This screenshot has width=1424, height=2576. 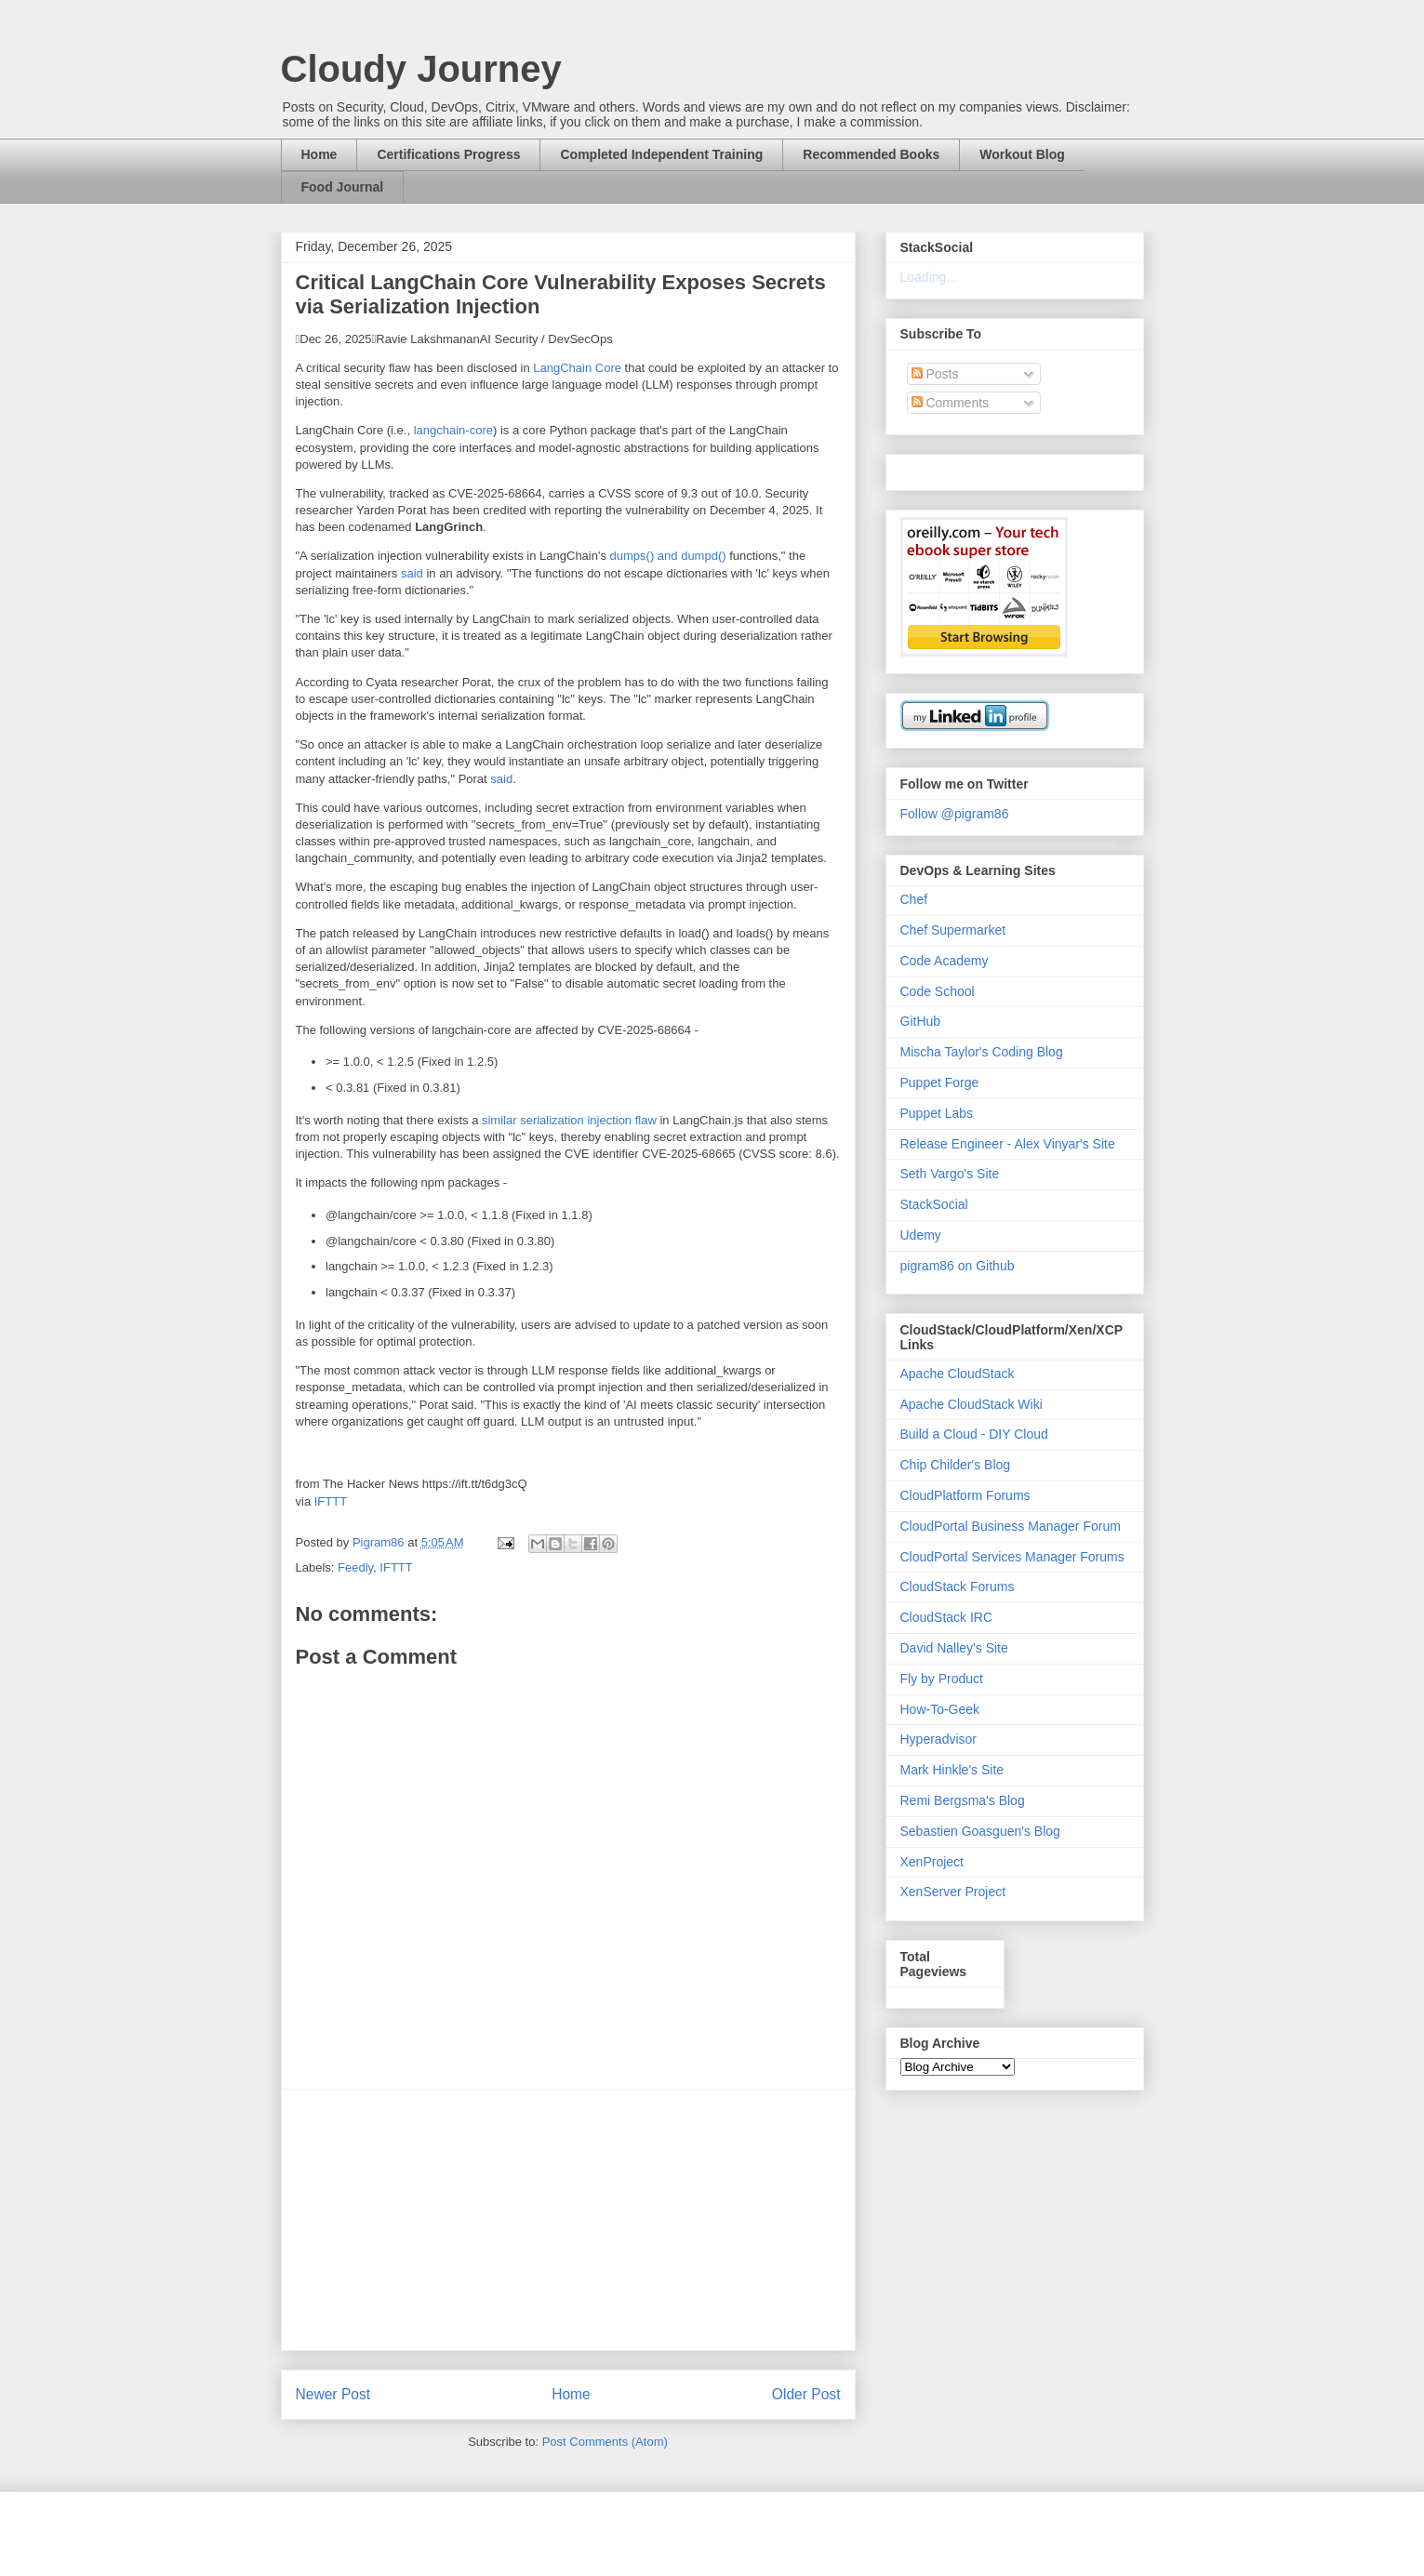 What do you see at coordinates (951, 402) in the screenshot?
I see `Comments` at bounding box center [951, 402].